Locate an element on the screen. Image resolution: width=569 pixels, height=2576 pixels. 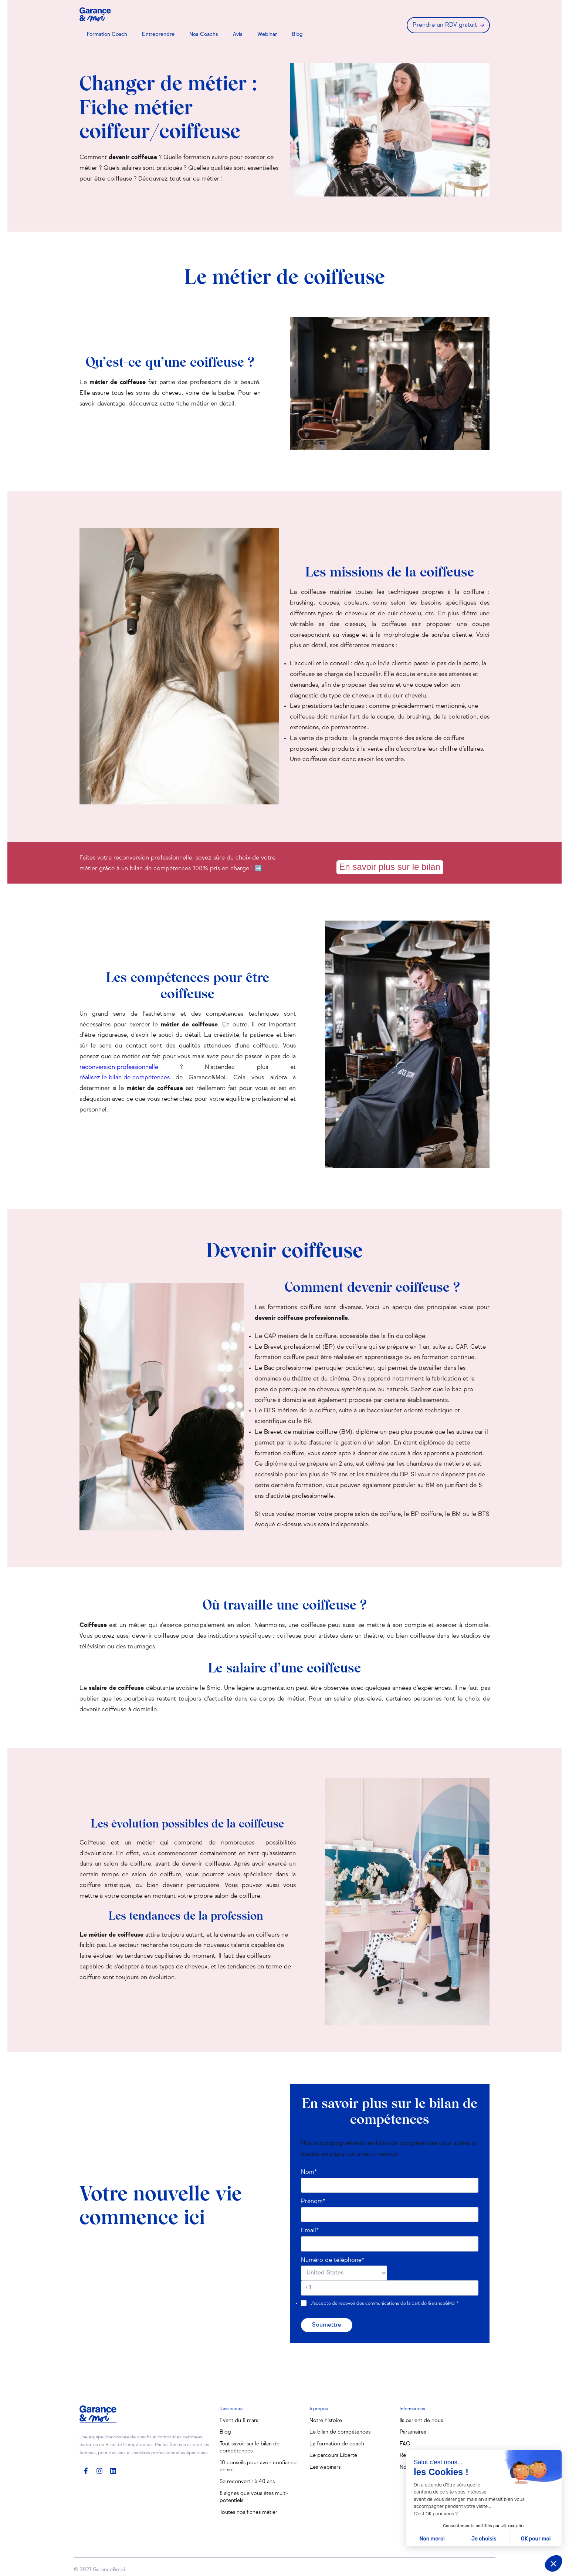
OK pour moi [Accepter les cookies] is located at coordinates (536, 2539).